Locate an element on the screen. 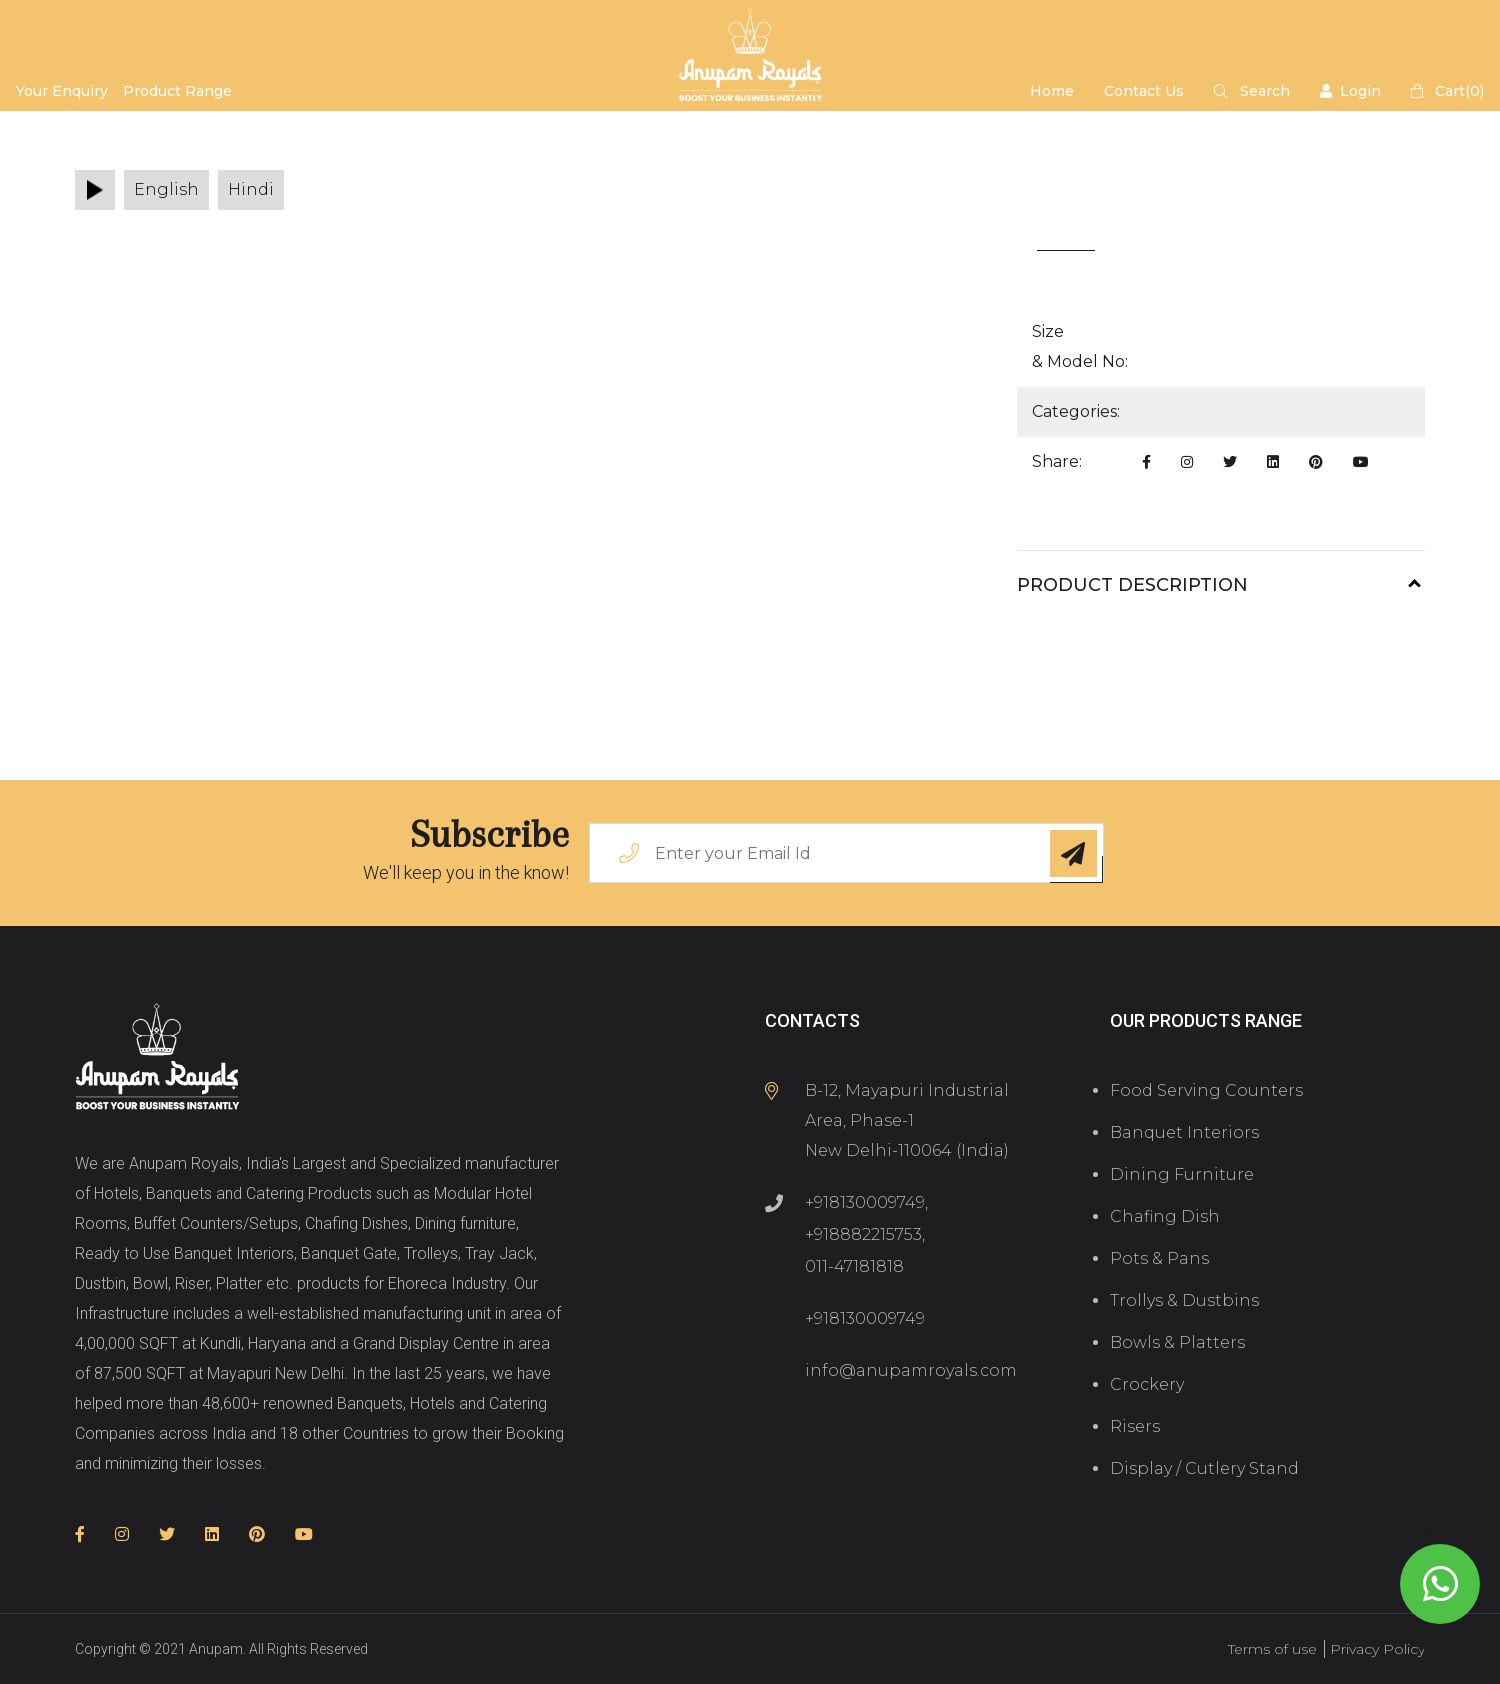 This screenshot has width=1500, height=1684. Display / Cutlery Stand is located at coordinates (1204, 1468).